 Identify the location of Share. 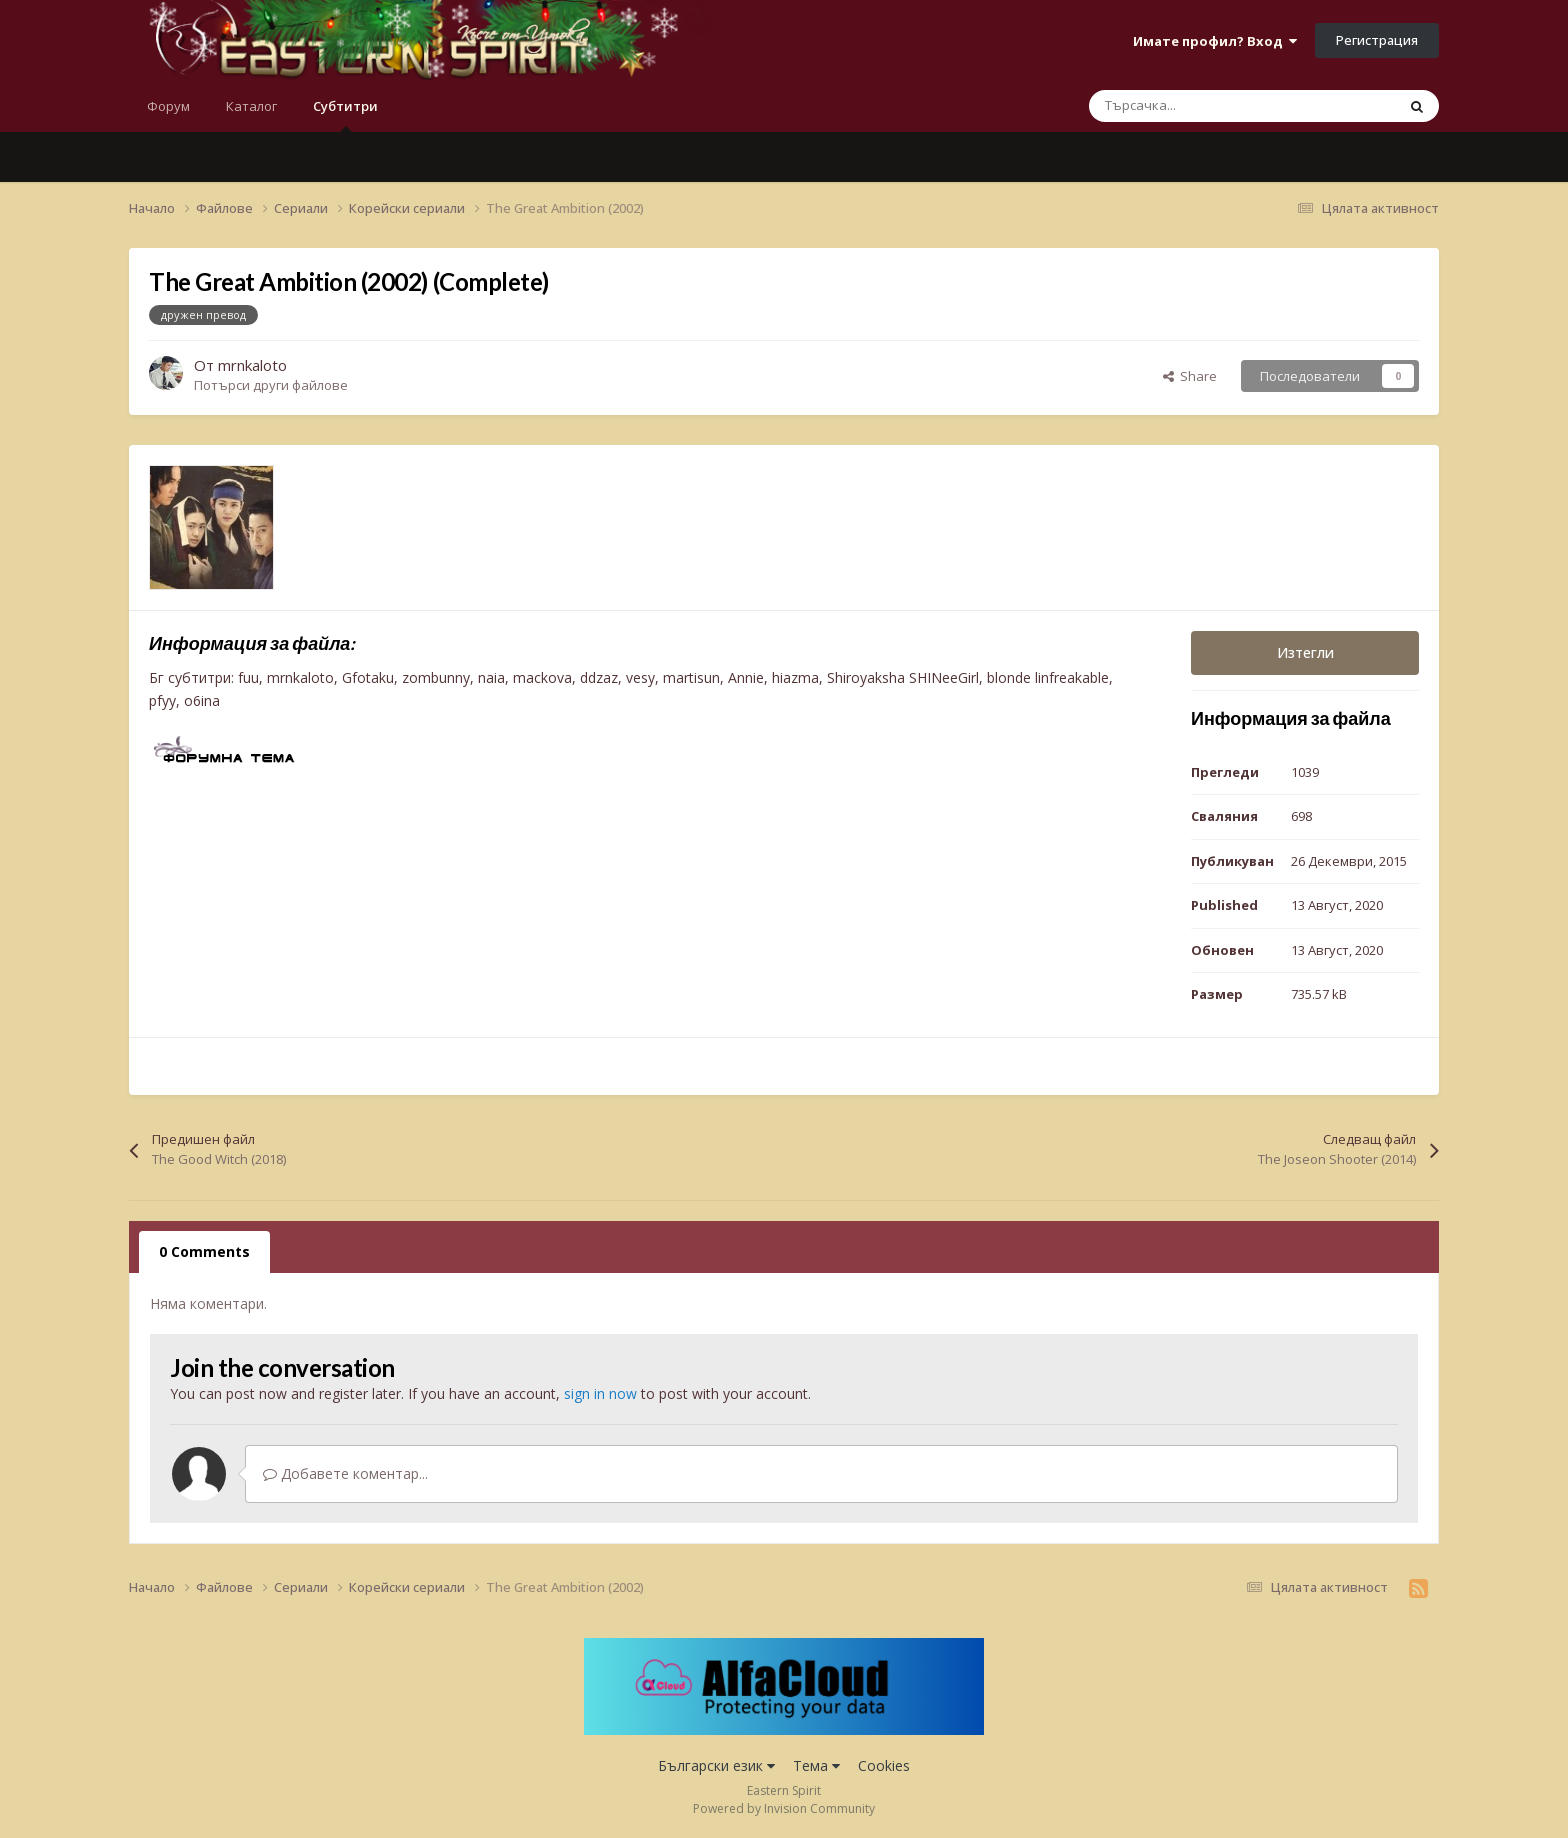
(1190, 376).